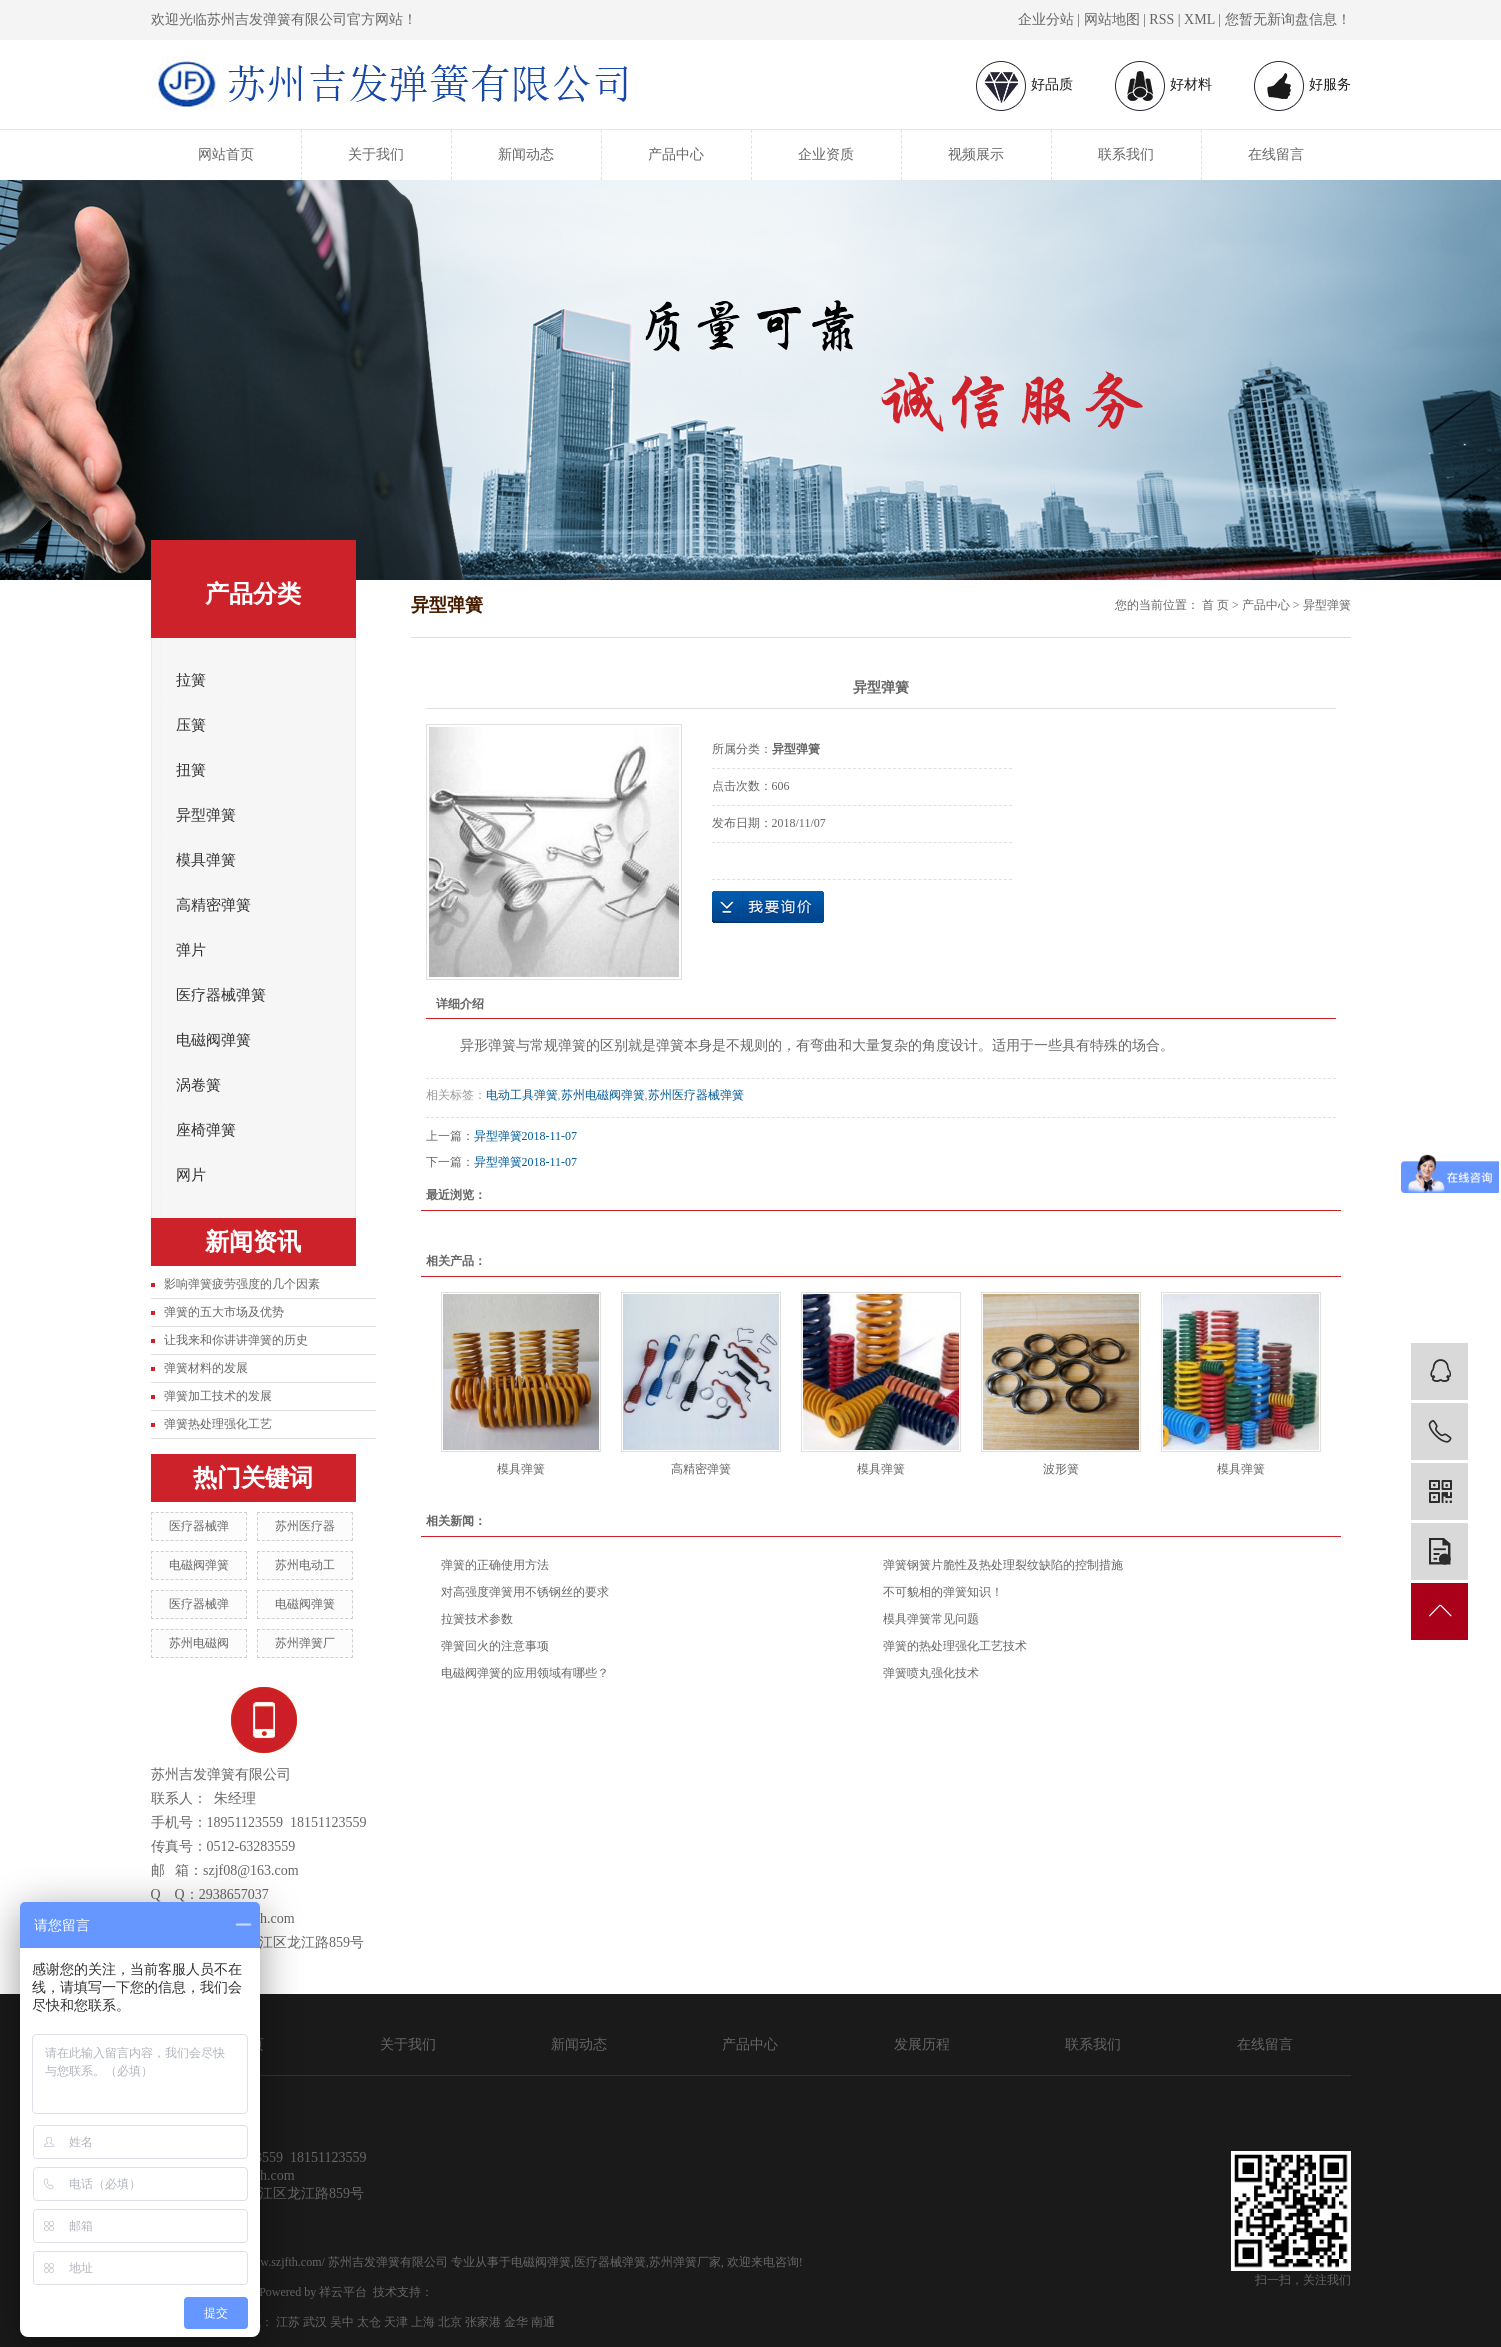  I want to click on 发展历程, so click(922, 2044).